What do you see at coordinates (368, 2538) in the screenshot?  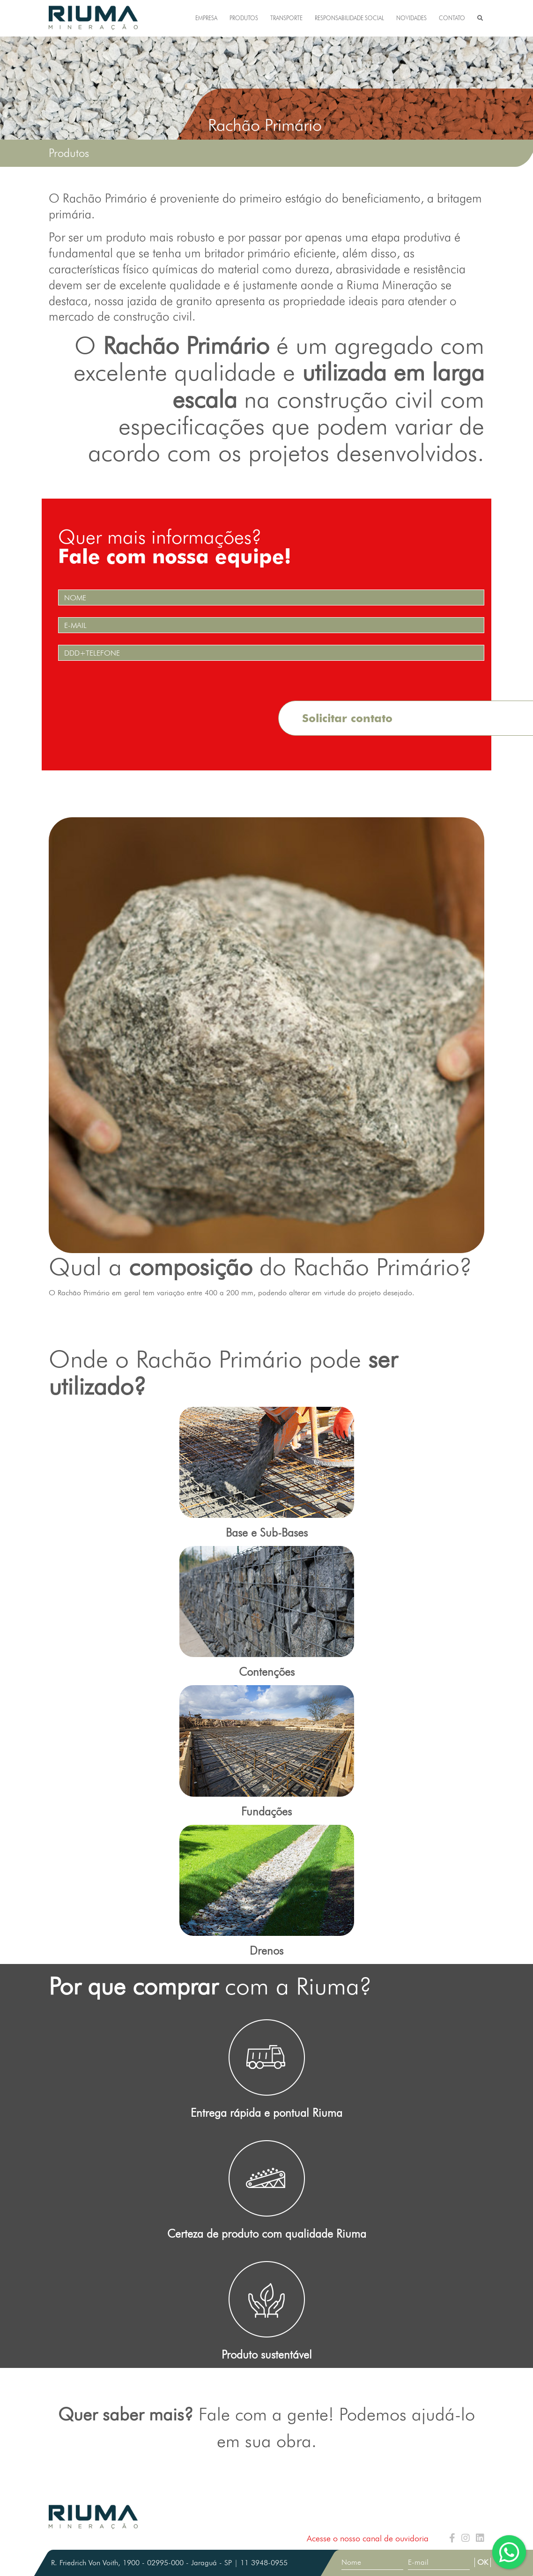 I see `Acesse o nosso canal de ouvidoria` at bounding box center [368, 2538].